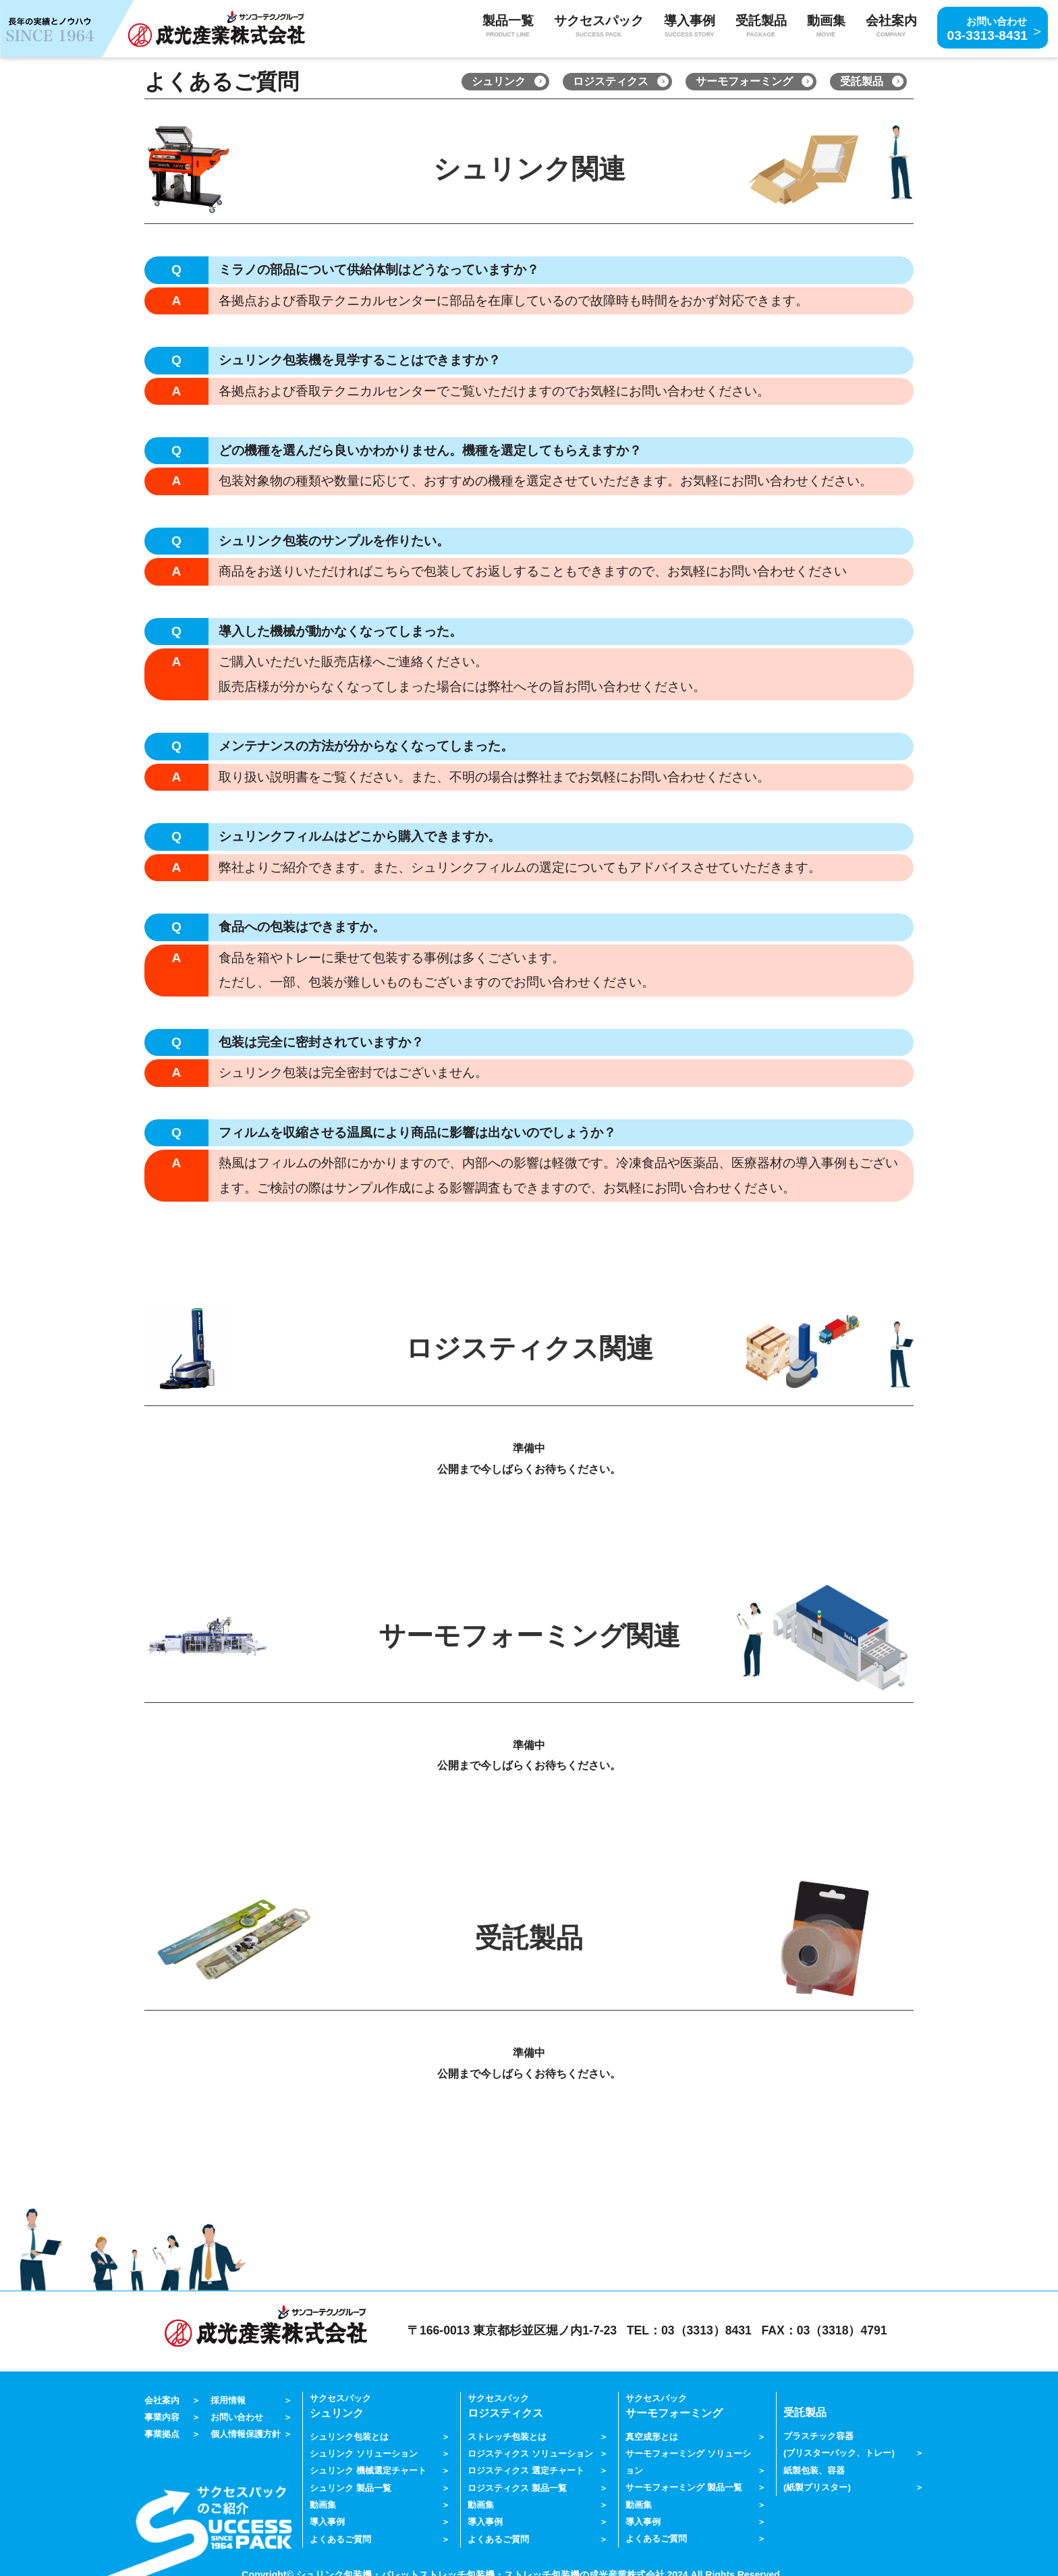 The width and height of the screenshot is (1058, 2576). I want to click on 受託製品, so click(861, 81).